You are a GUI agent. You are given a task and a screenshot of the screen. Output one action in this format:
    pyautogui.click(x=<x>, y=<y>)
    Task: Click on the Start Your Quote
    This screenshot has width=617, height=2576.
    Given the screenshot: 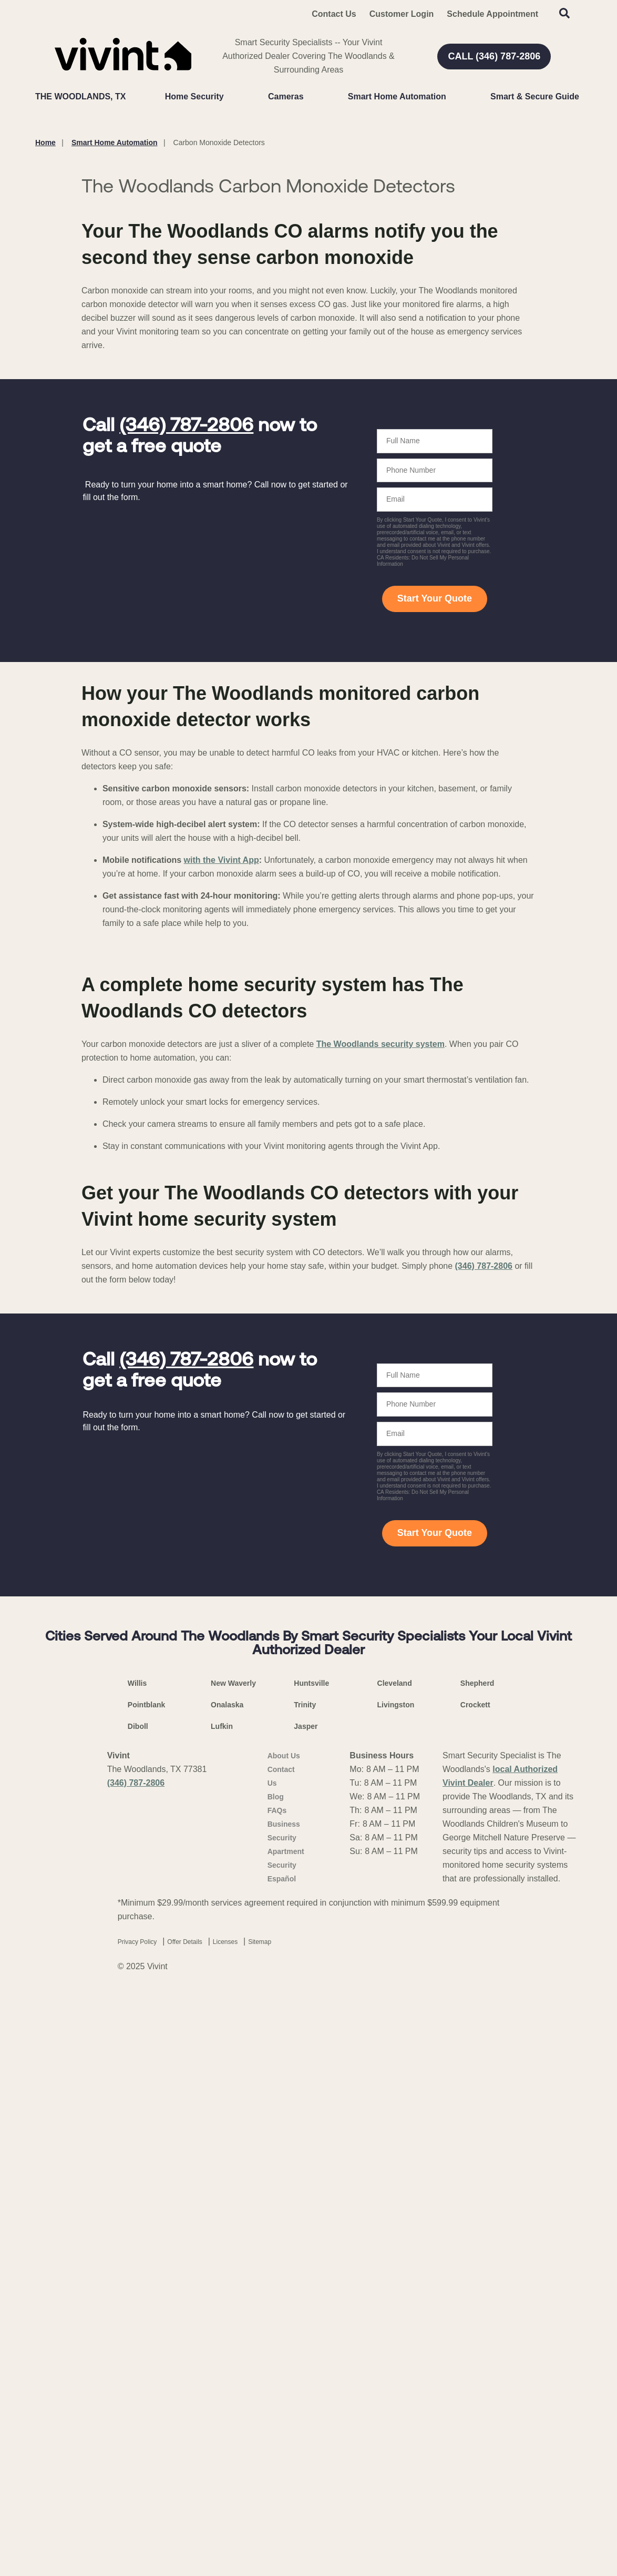 What is the action you would take?
    pyautogui.click(x=434, y=866)
    